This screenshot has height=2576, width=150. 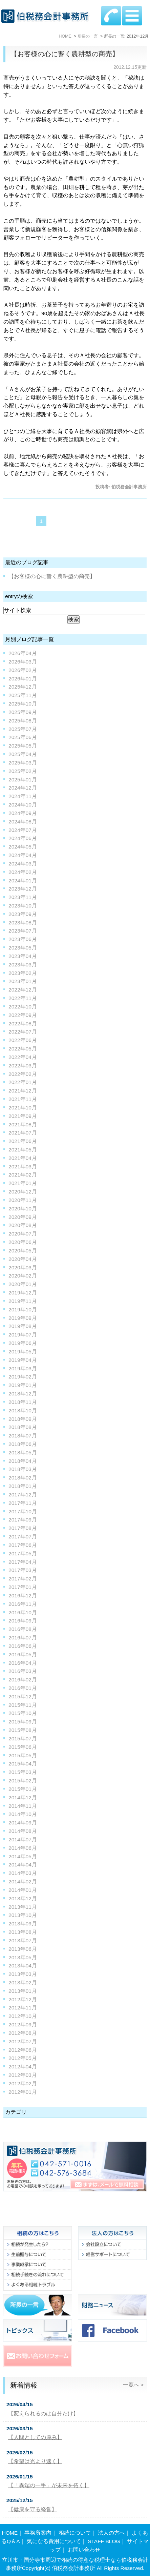 I want to click on 2015年06月, so click(x=22, y=1747).